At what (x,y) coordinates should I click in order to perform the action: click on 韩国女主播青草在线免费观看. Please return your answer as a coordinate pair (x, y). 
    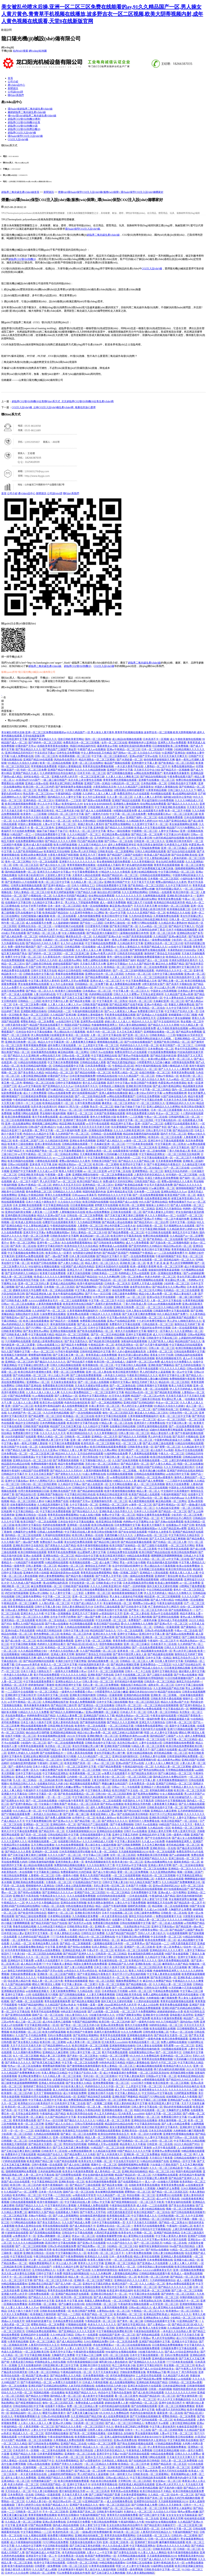
    Looking at the image, I should click on (153, 1514).